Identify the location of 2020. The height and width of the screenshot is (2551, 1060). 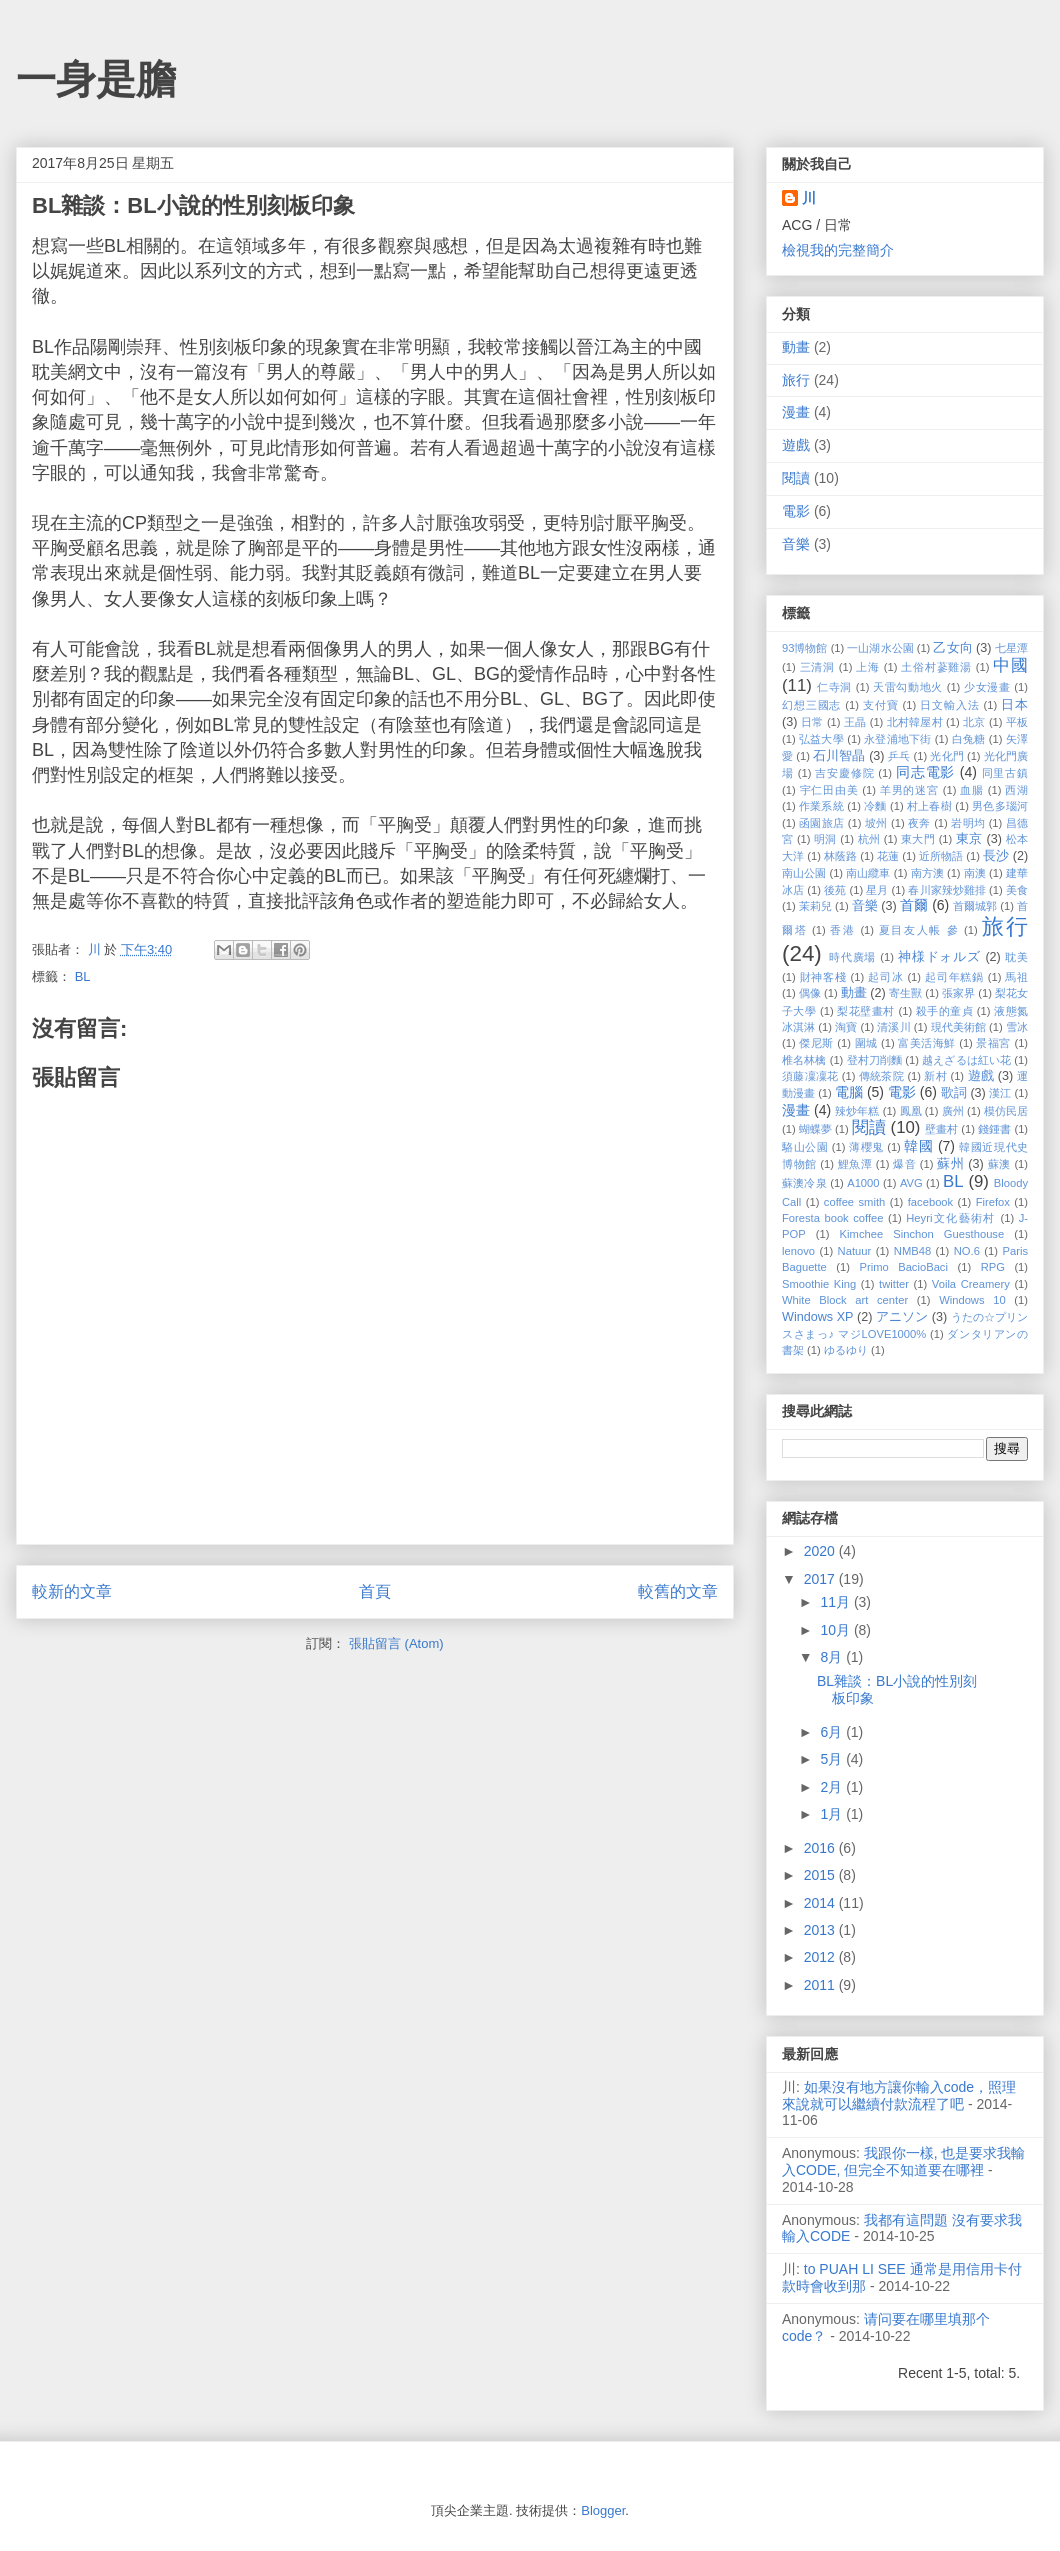
(821, 1551).